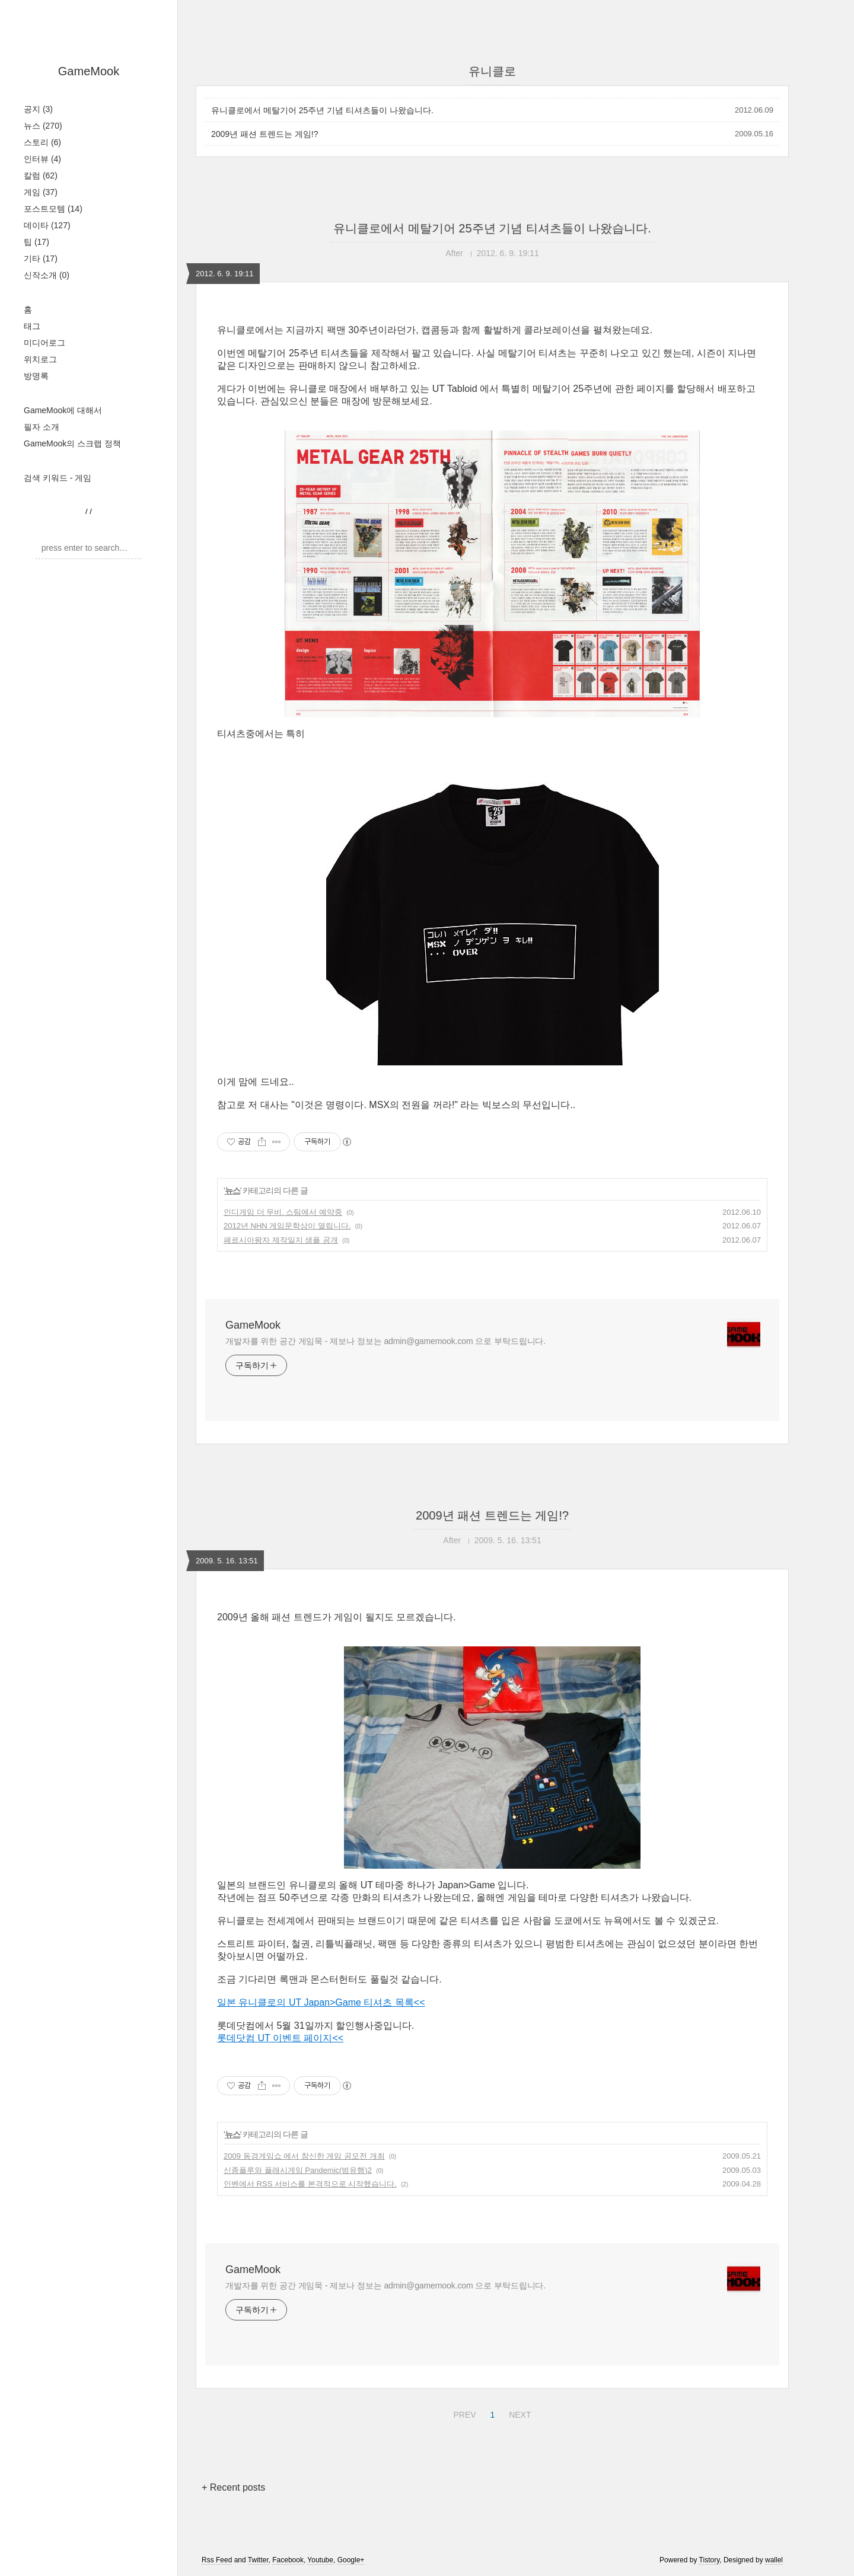 The height and width of the screenshot is (2576, 854). I want to click on Youtube, so click(320, 2560).